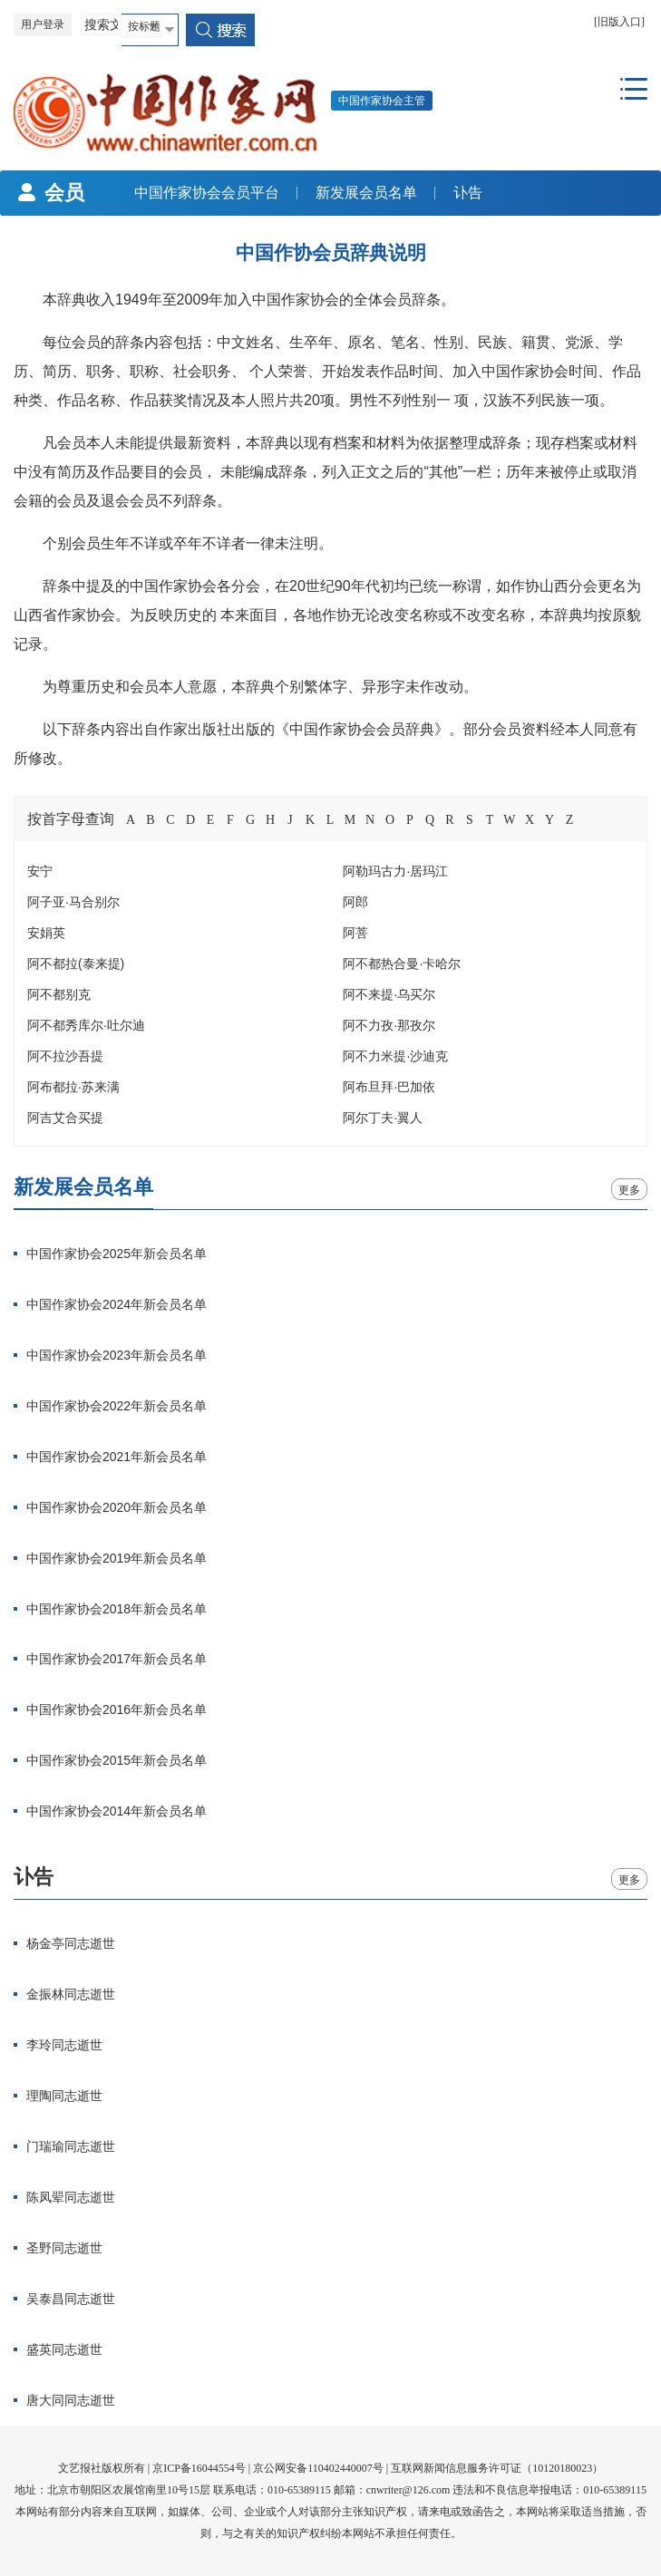 The height and width of the screenshot is (2576, 661). Describe the element at coordinates (116, 1456) in the screenshot. I see `中国作家协会2021年新会员名单` at that location.